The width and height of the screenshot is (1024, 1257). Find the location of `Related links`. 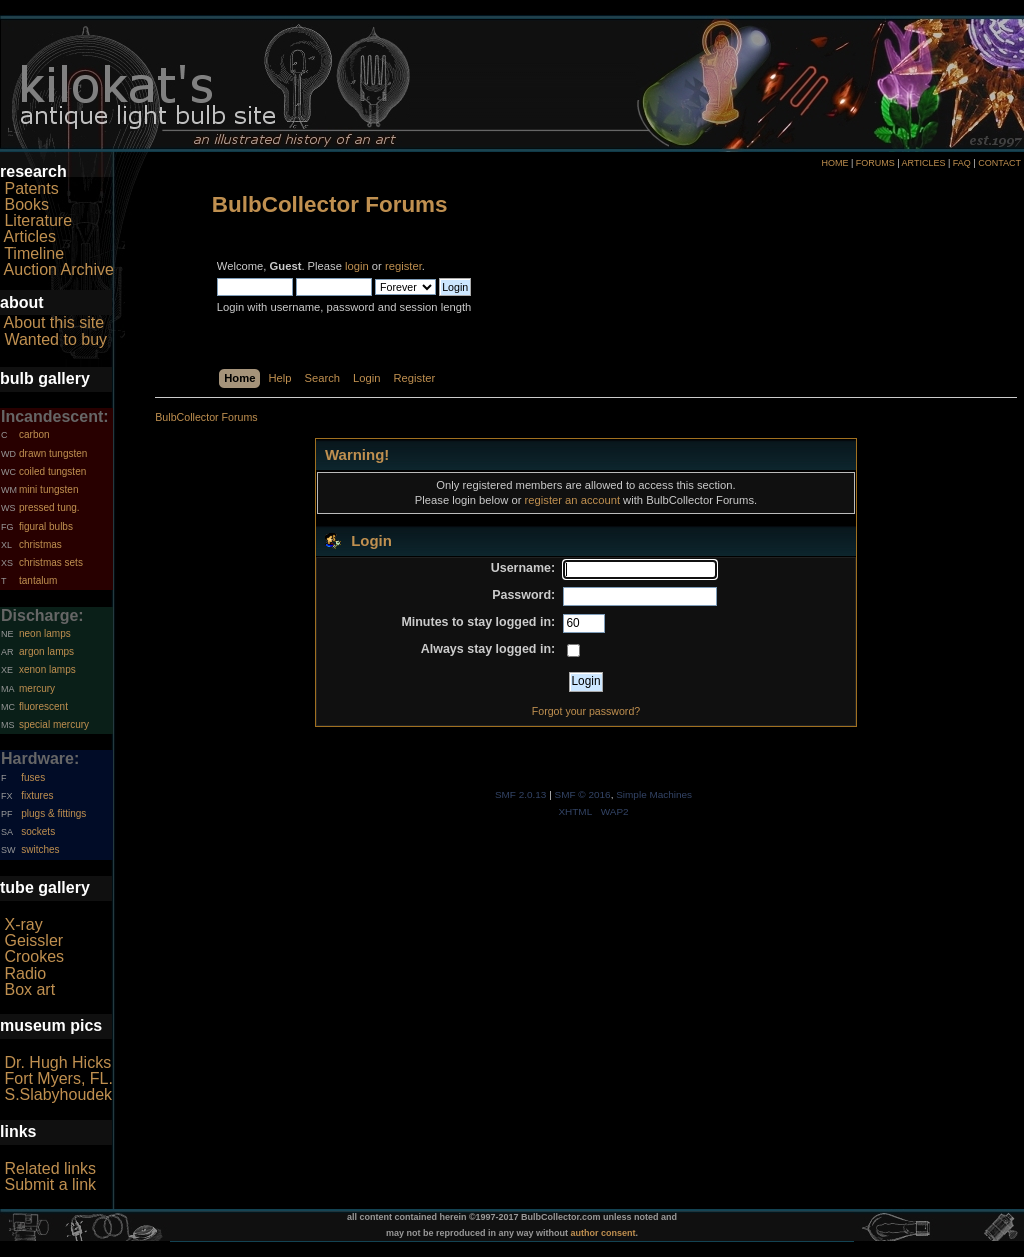

Related links is located at coordinates (50, 1168).